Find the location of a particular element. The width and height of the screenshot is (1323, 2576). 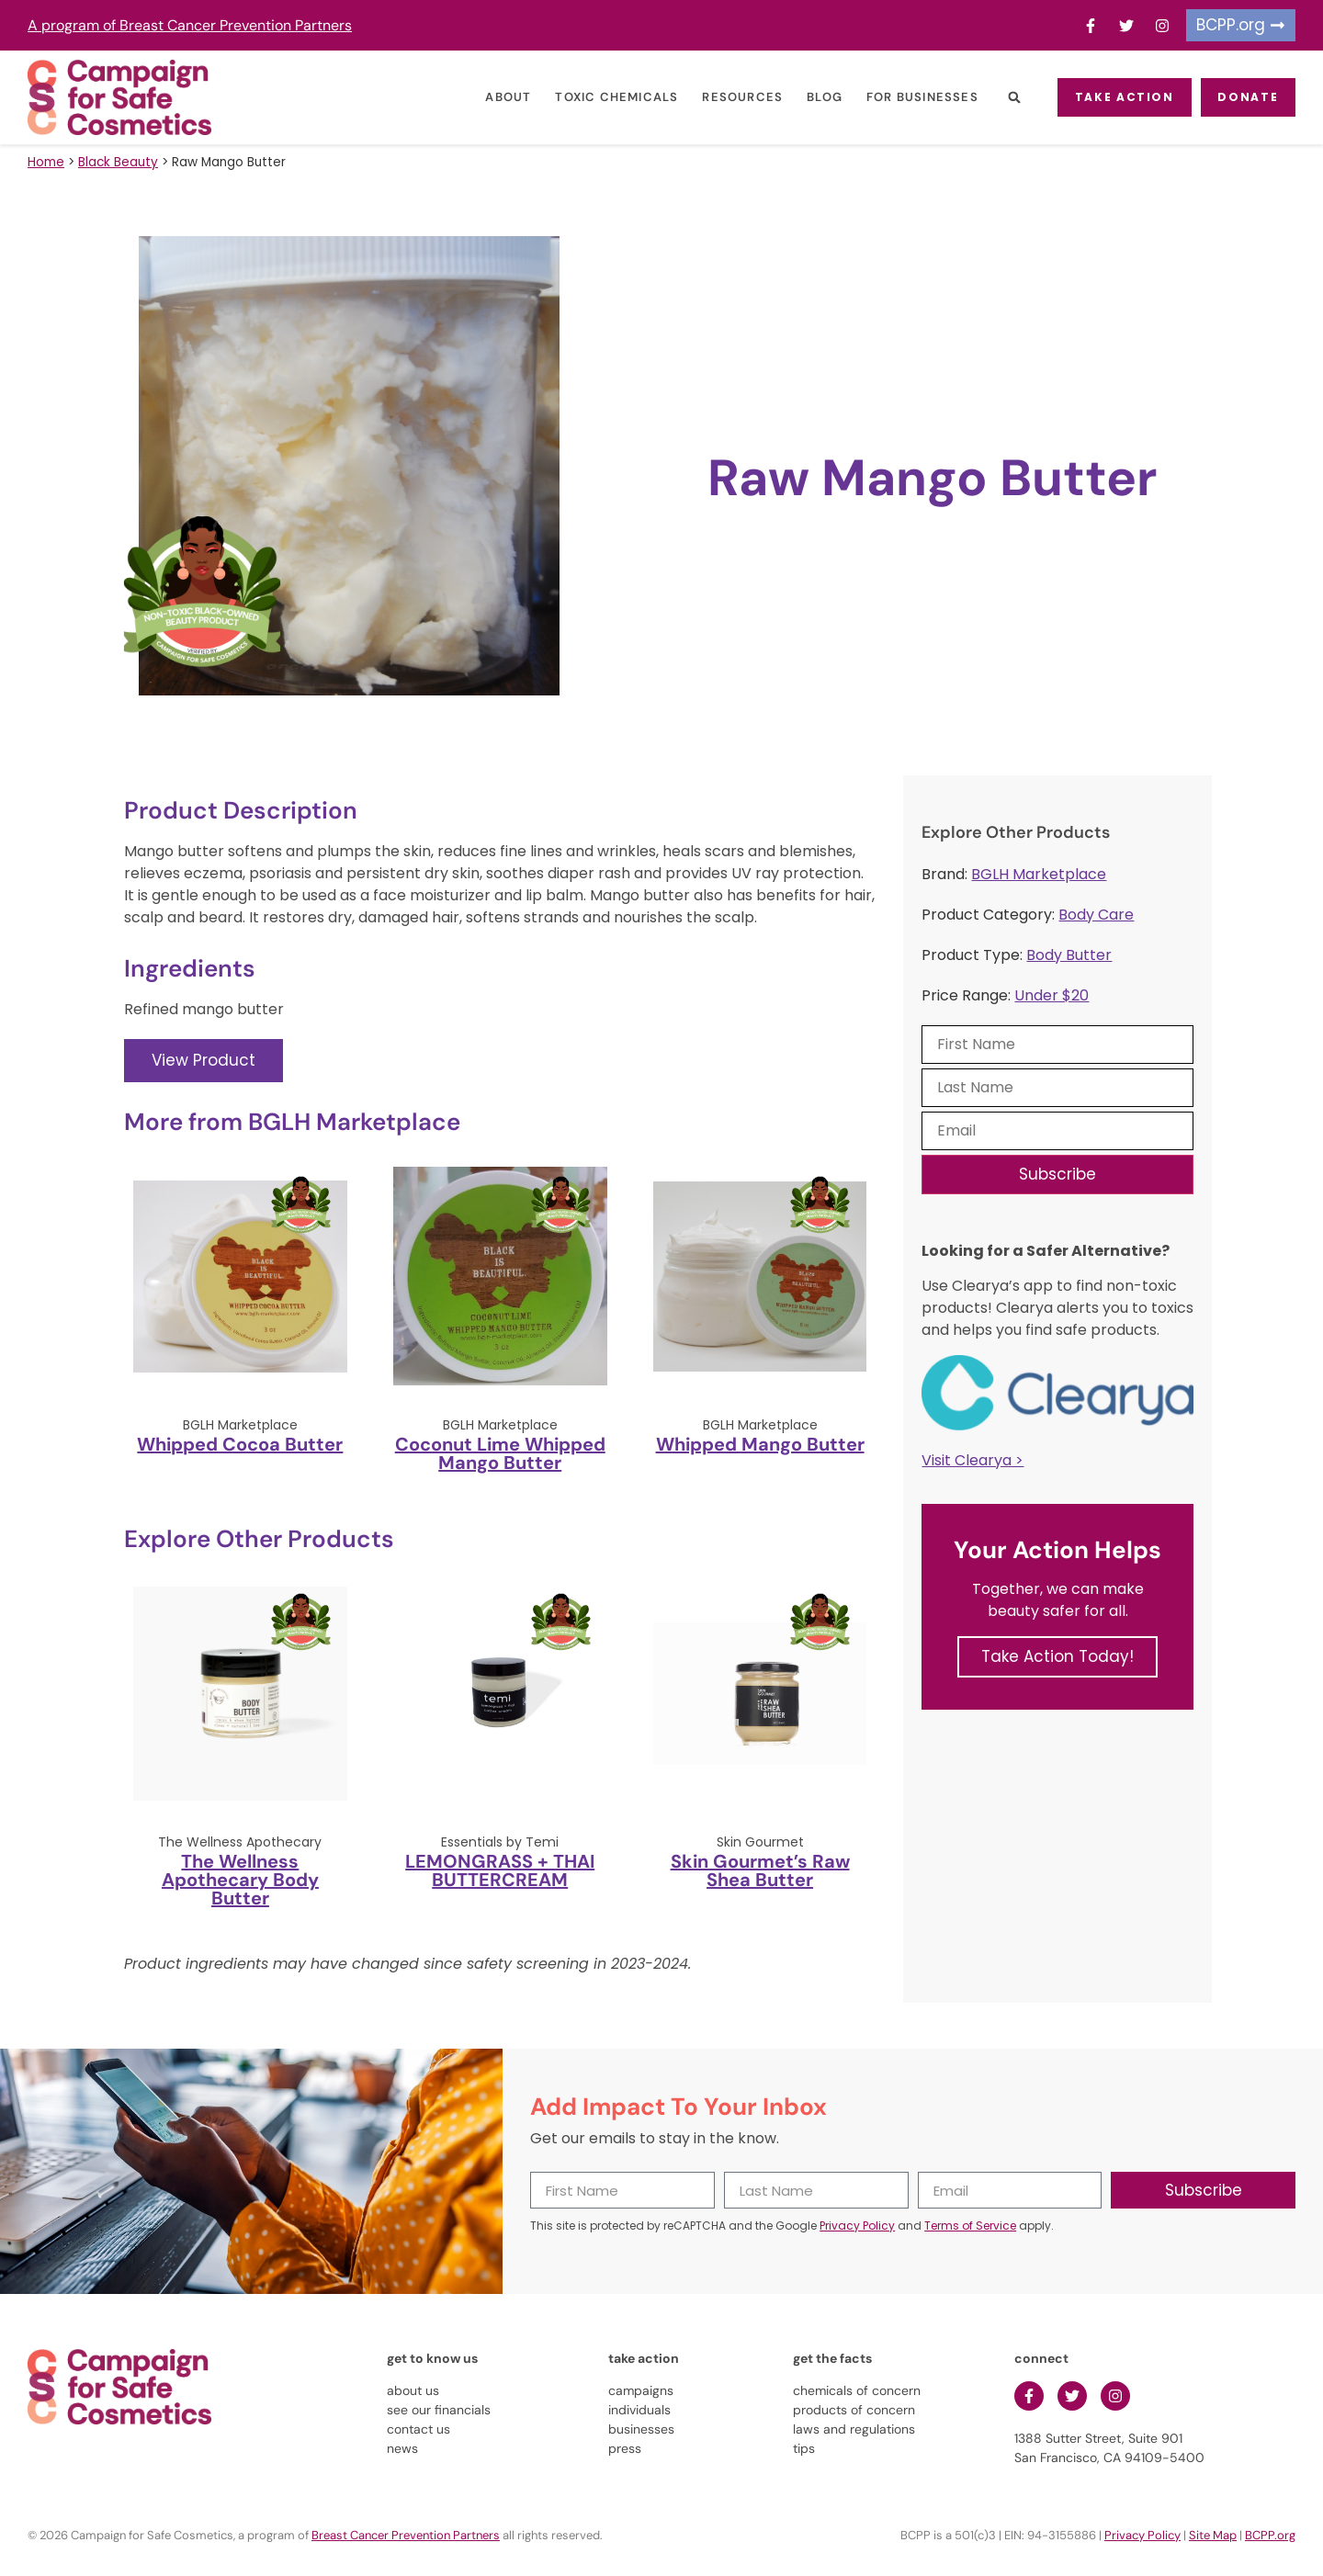

Terms of Service is located at coordinates (970, 2225).